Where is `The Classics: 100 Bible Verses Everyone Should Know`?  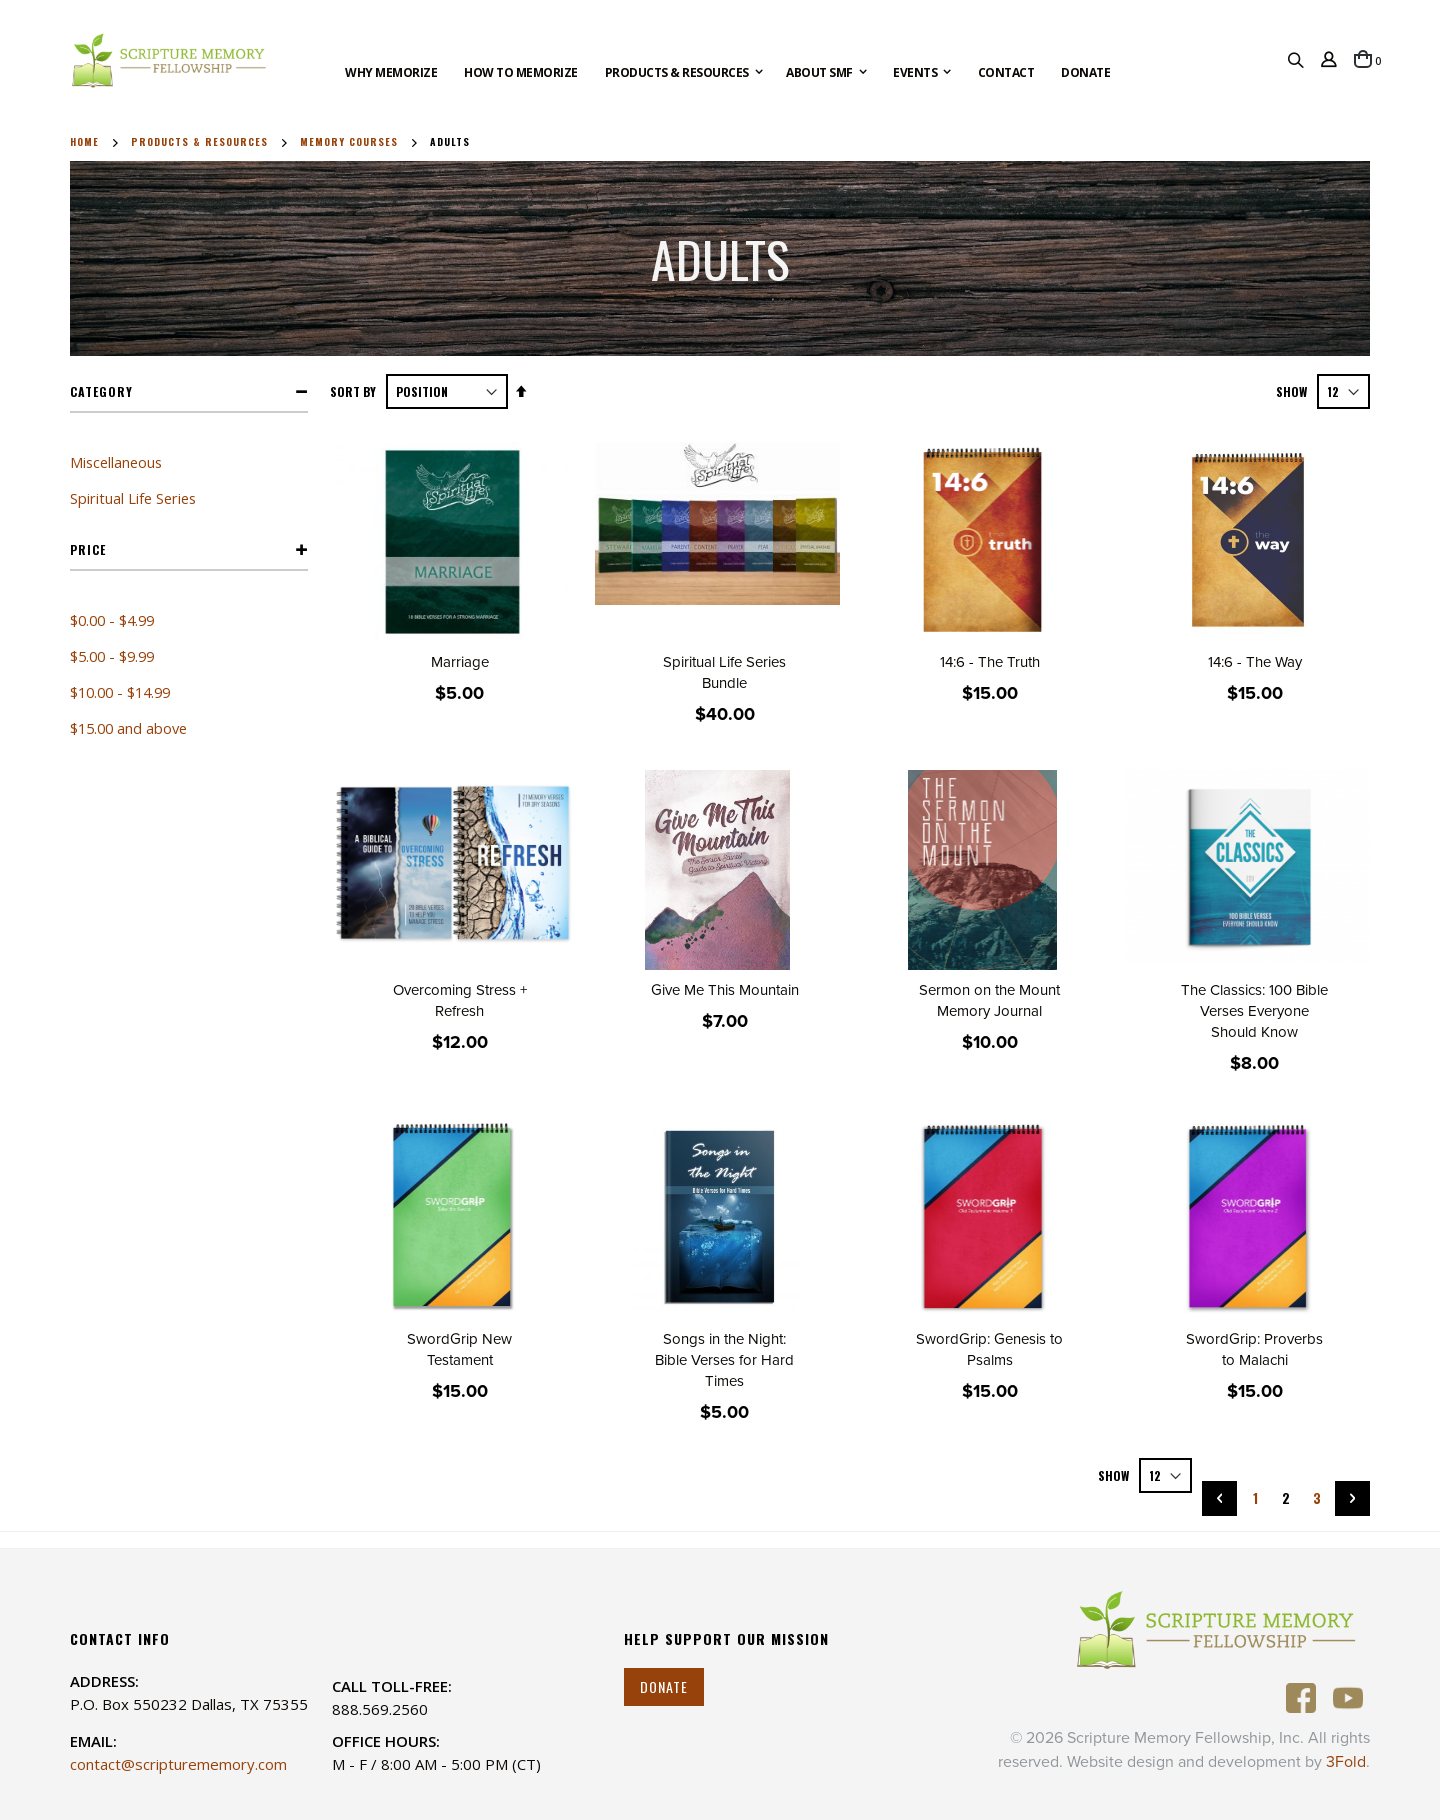 The Classics: 100 Bible Verses Everyone Should Know is located at coordinates (1254, 1011).